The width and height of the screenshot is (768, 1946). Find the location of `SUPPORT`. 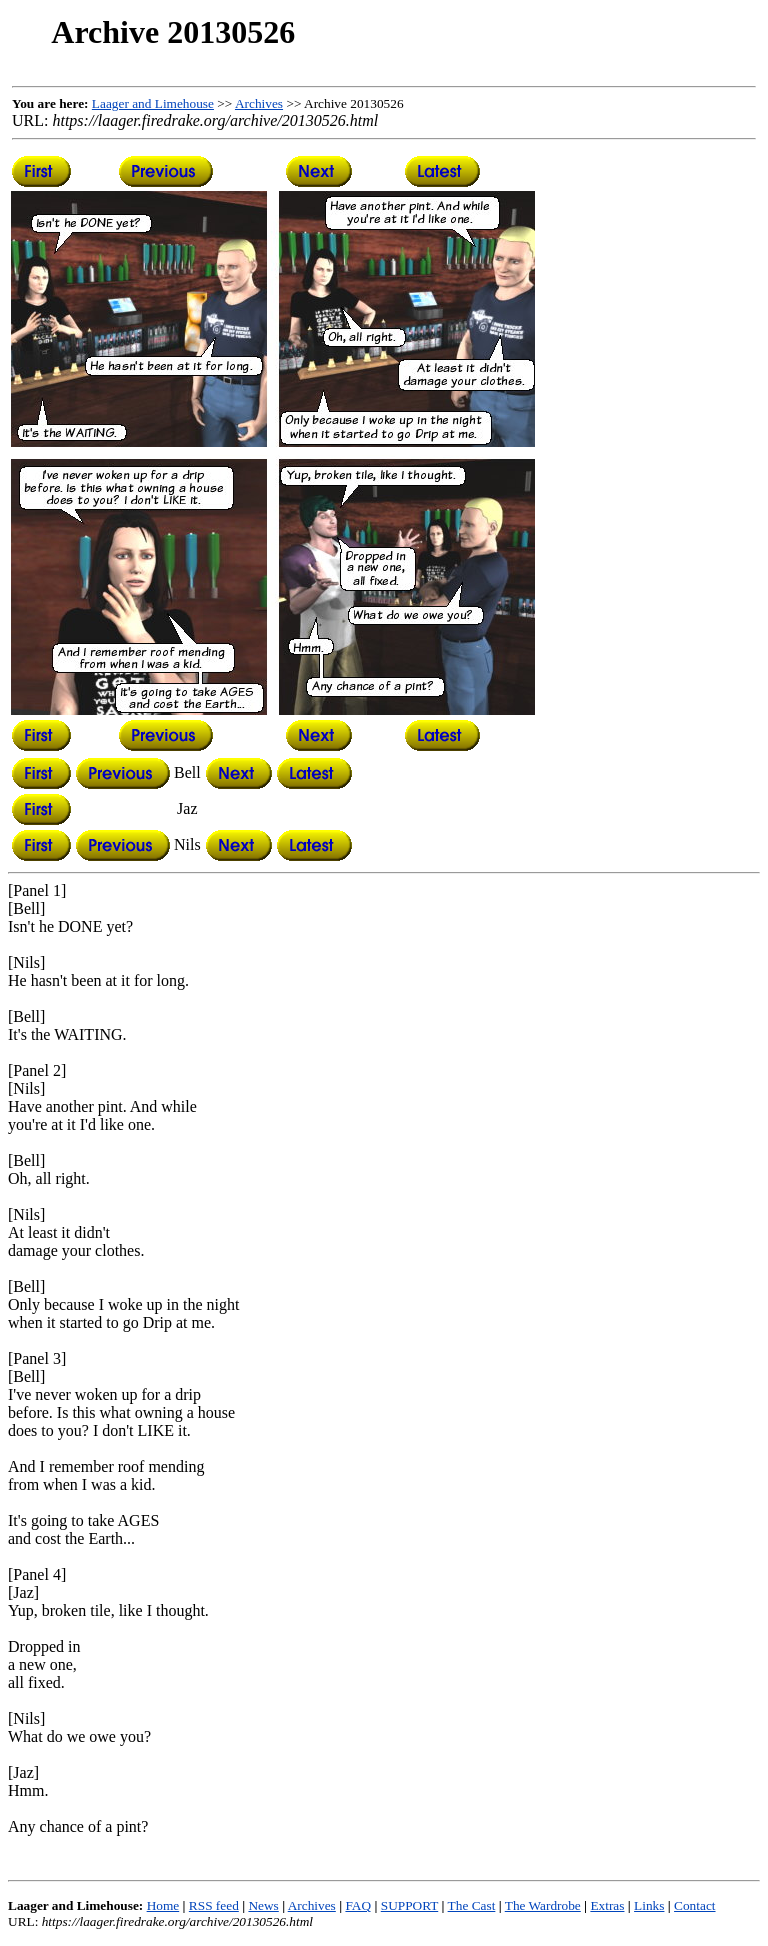

SUPPORT is located at coordinates (409, 1905).